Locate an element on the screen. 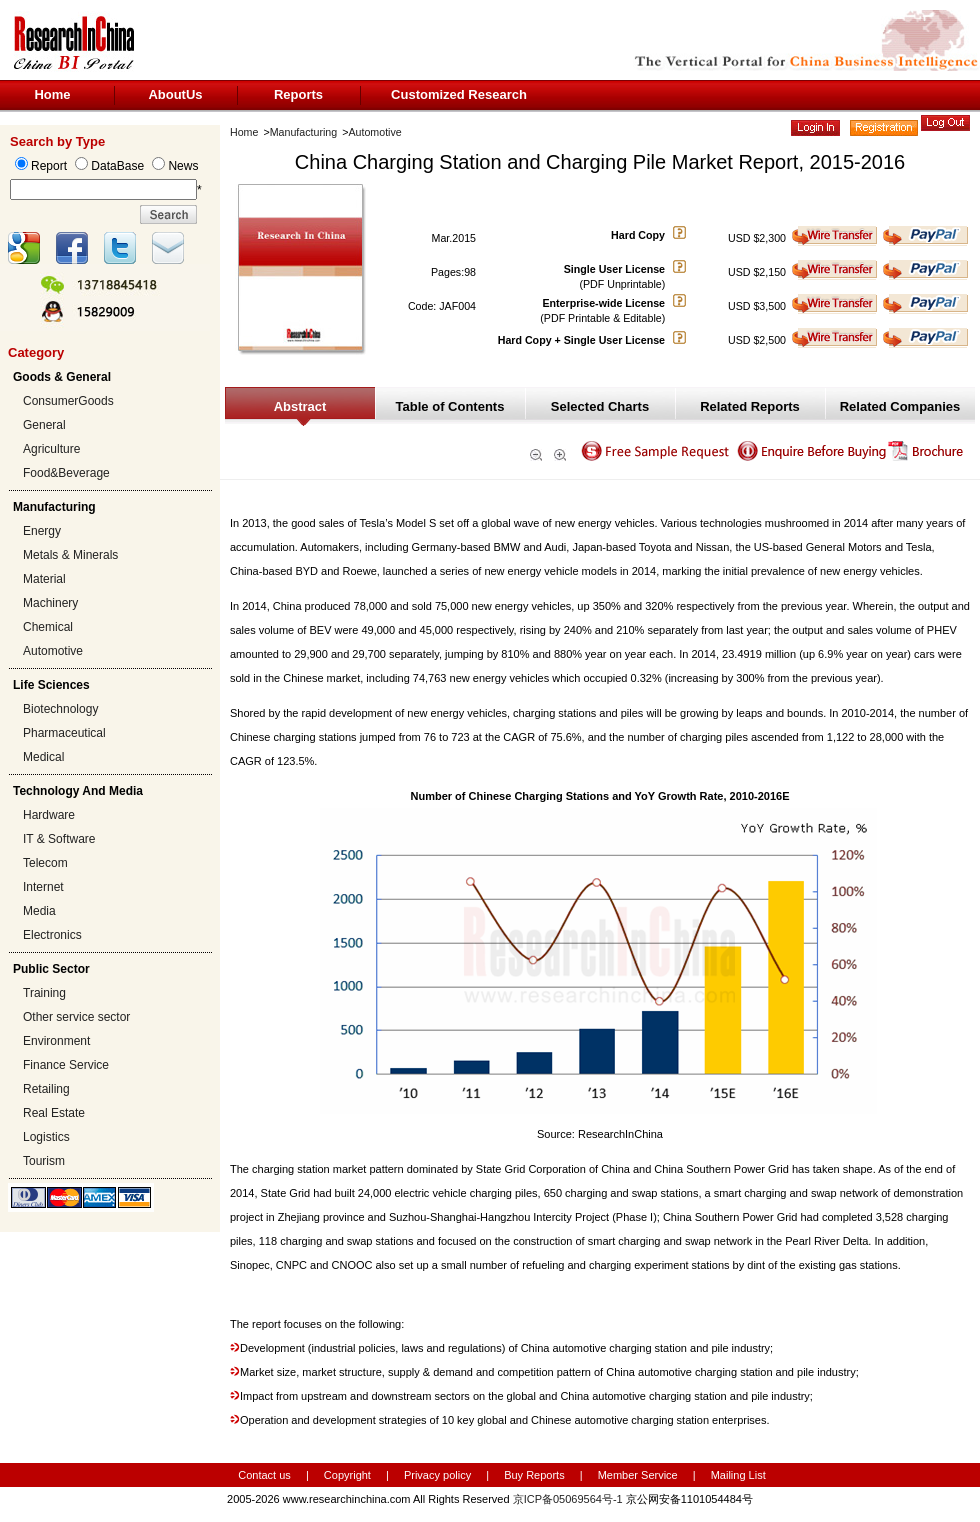  Metals & Minerals is located at coordinates (70, 555).